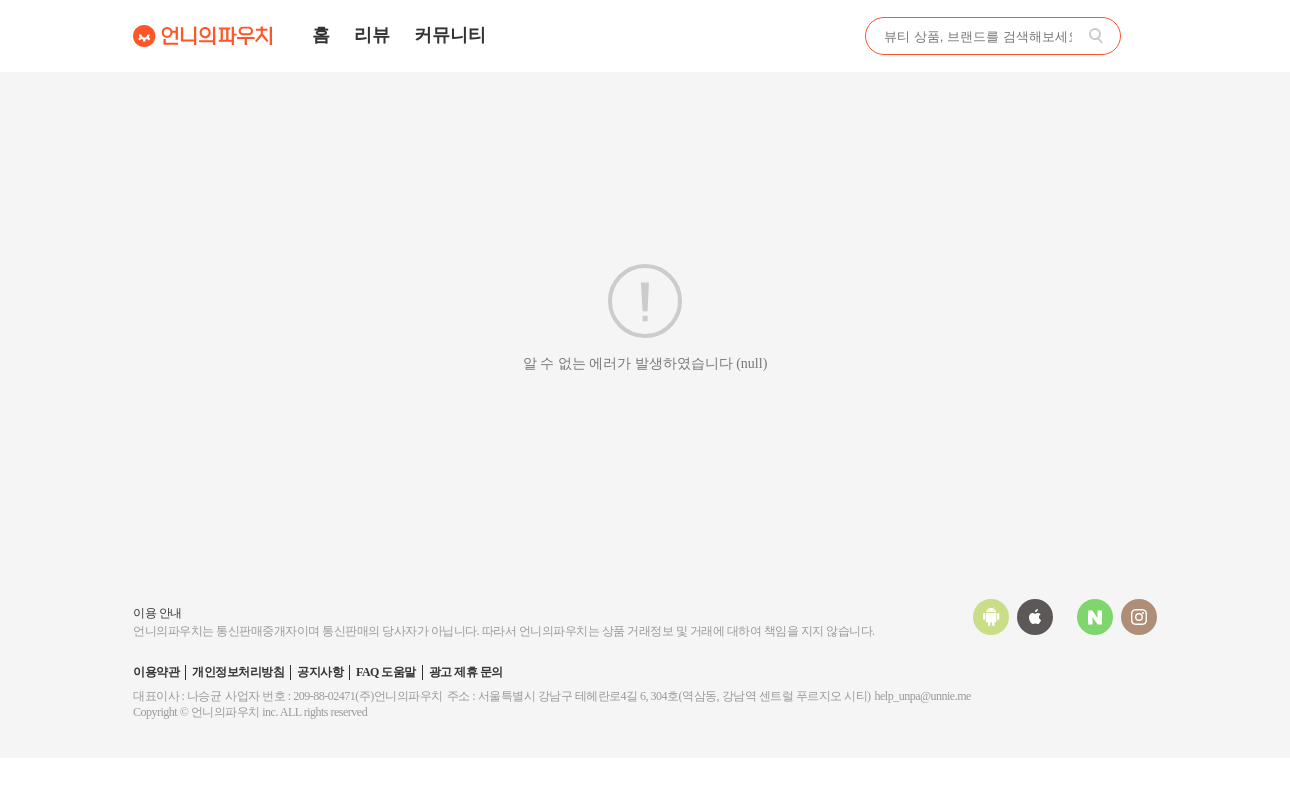  What do you see at coordinates (156, 672) in the screenshot?
I see `이용약관` at bounding box center [156, 672].